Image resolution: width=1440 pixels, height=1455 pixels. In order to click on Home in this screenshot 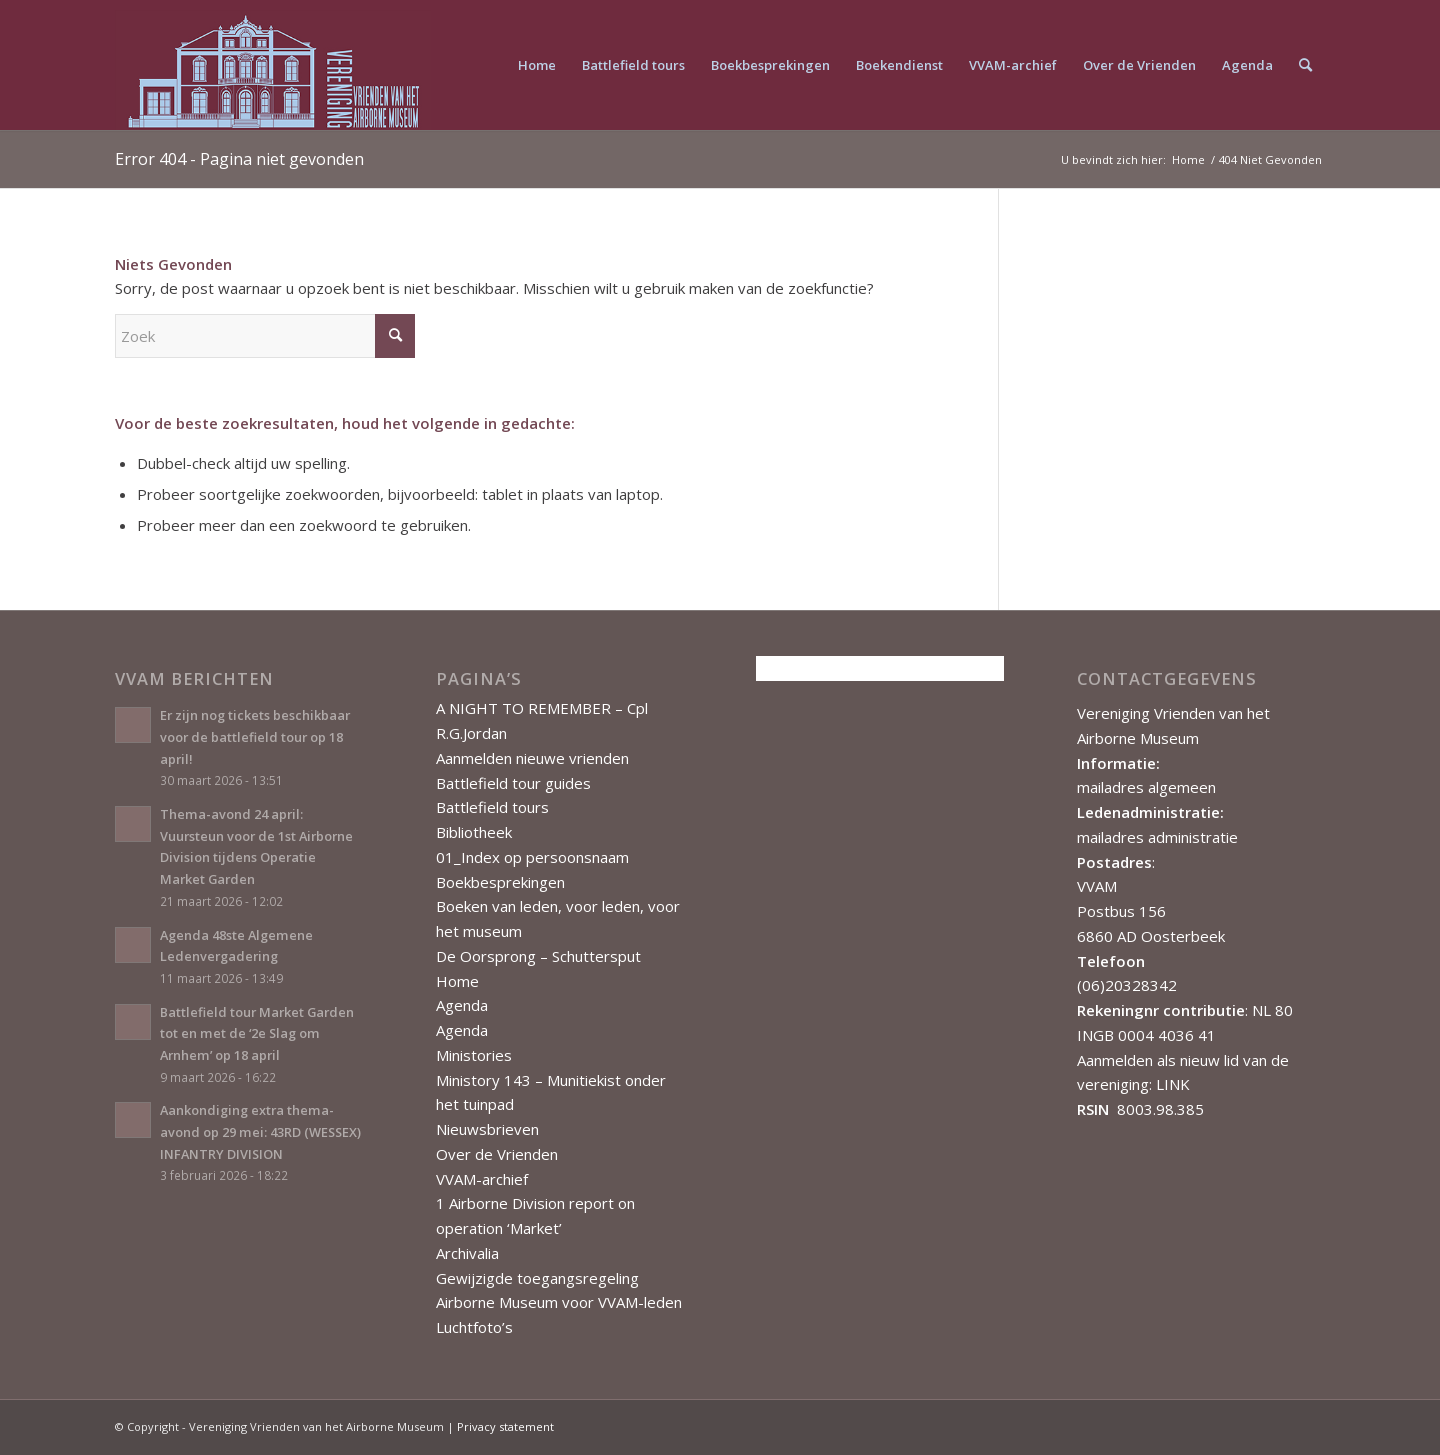, I will do `click(457, 981)`.